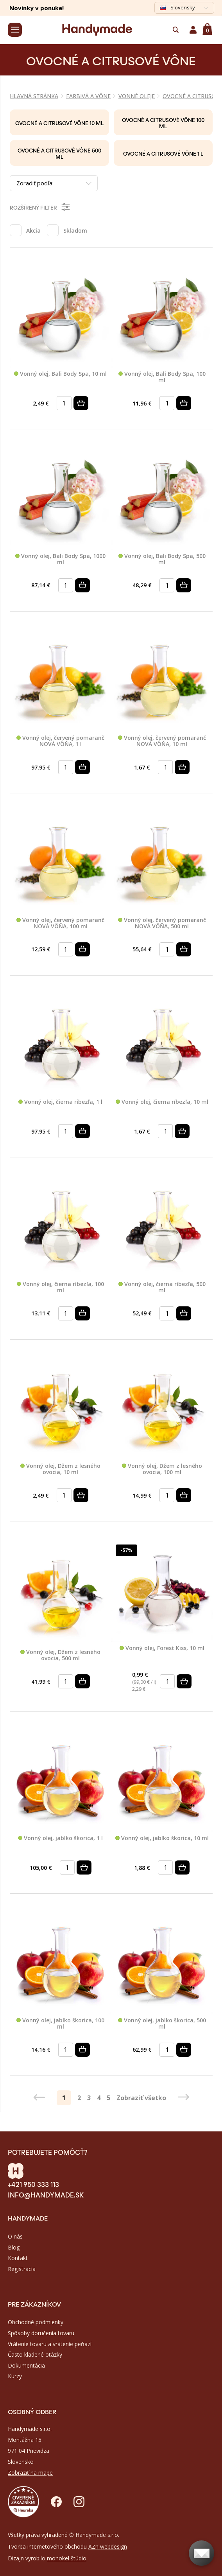 This screenshot has width=222, height=2576. Describe the element at coordinates (60, 1838) in the screenshot. I see `Vonný olej, jablko škorica, 1 l` at that location.